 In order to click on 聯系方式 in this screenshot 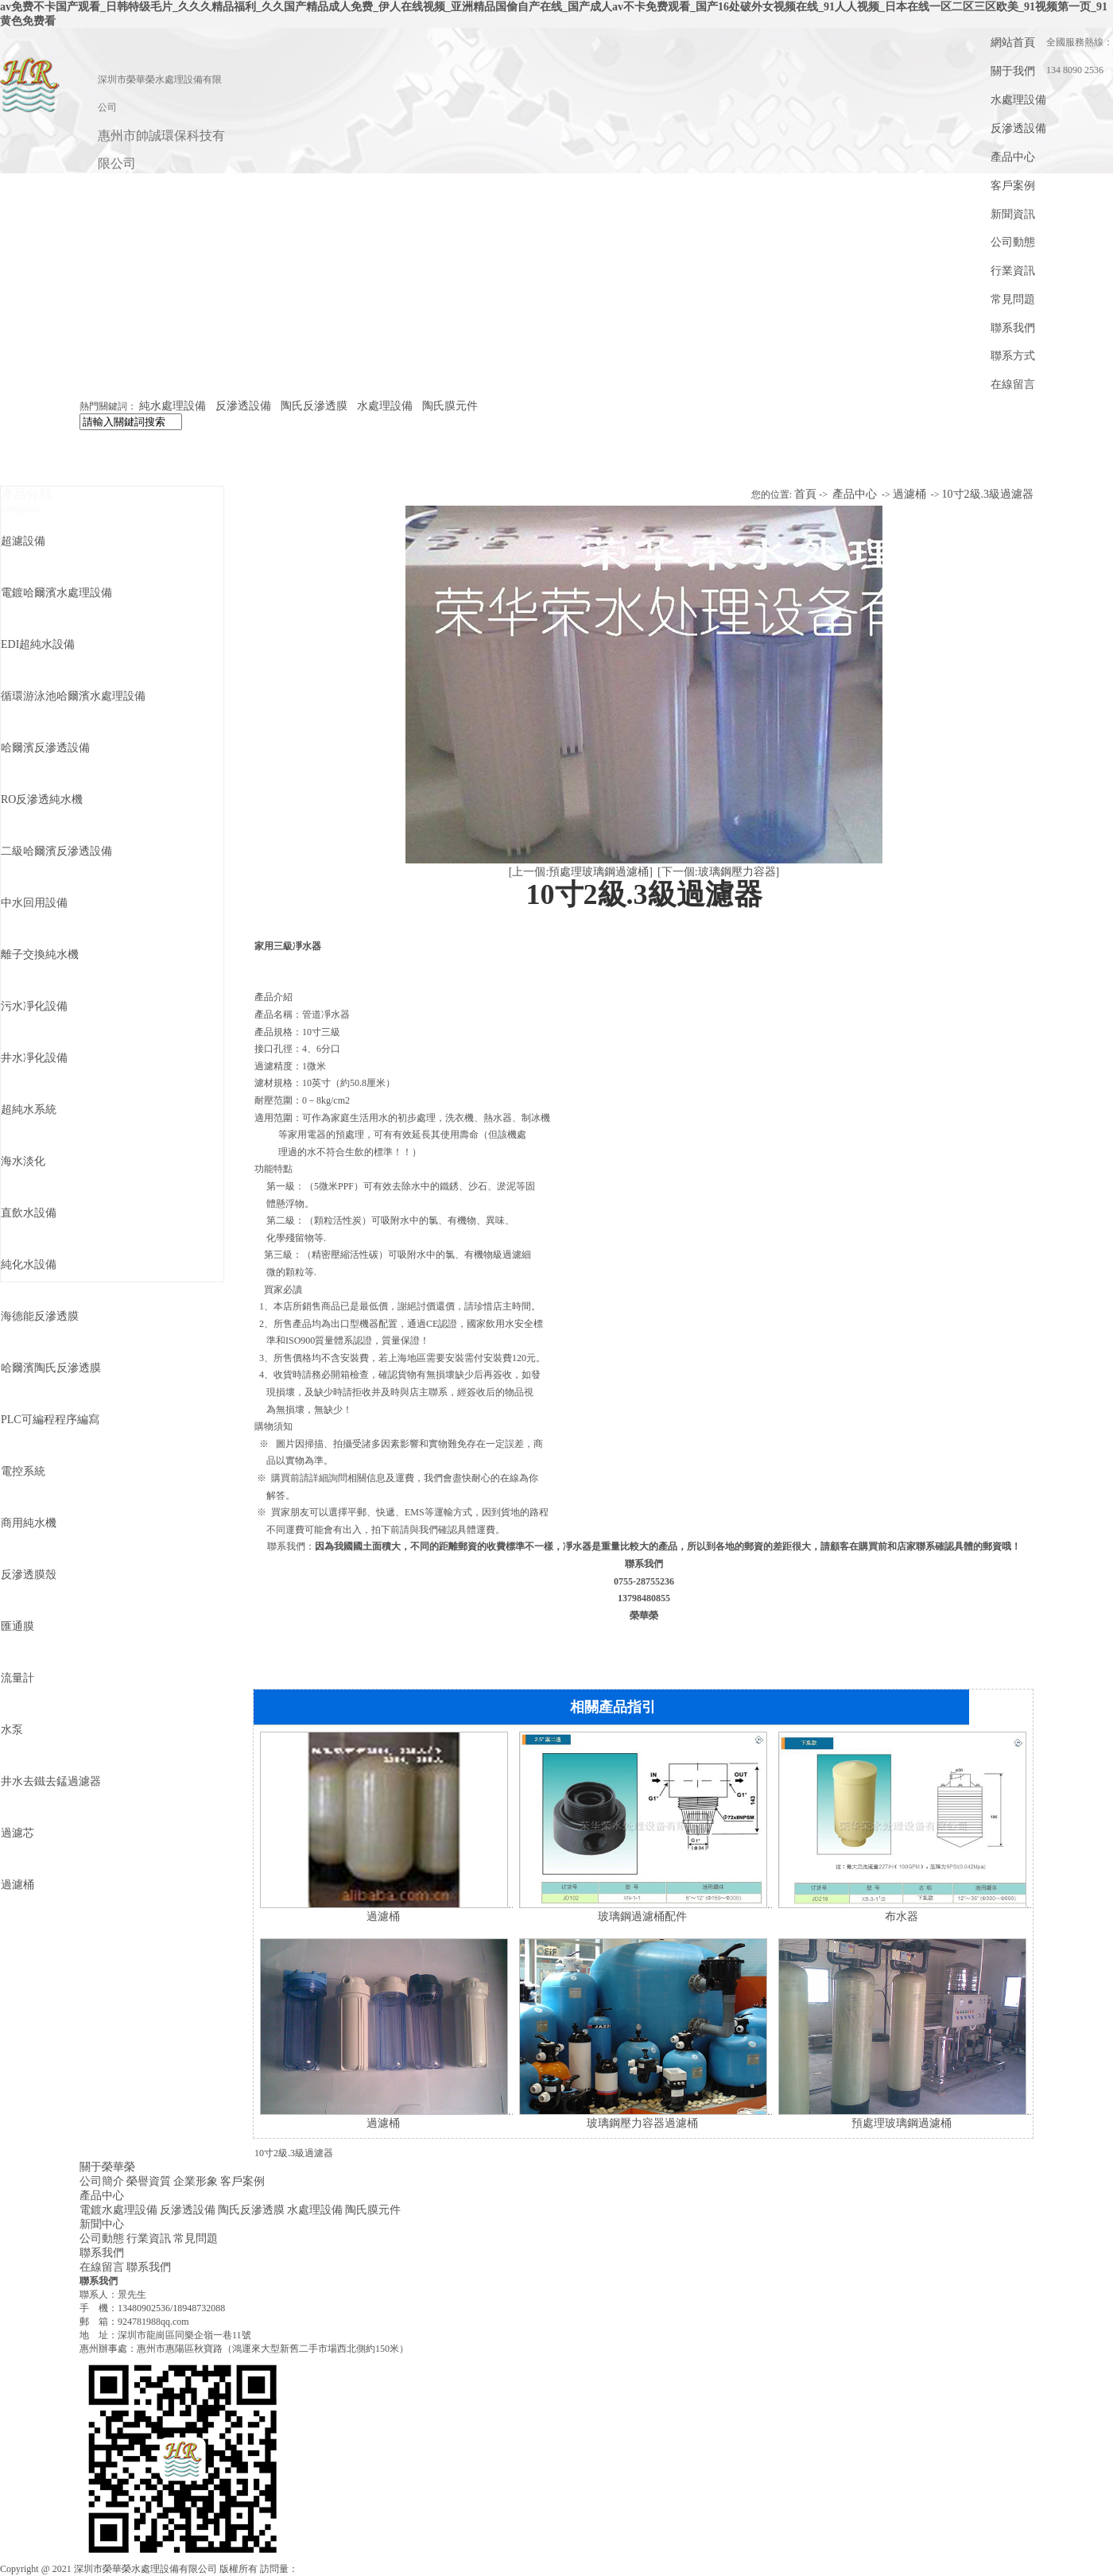, I will do `click(1013, 356)`.